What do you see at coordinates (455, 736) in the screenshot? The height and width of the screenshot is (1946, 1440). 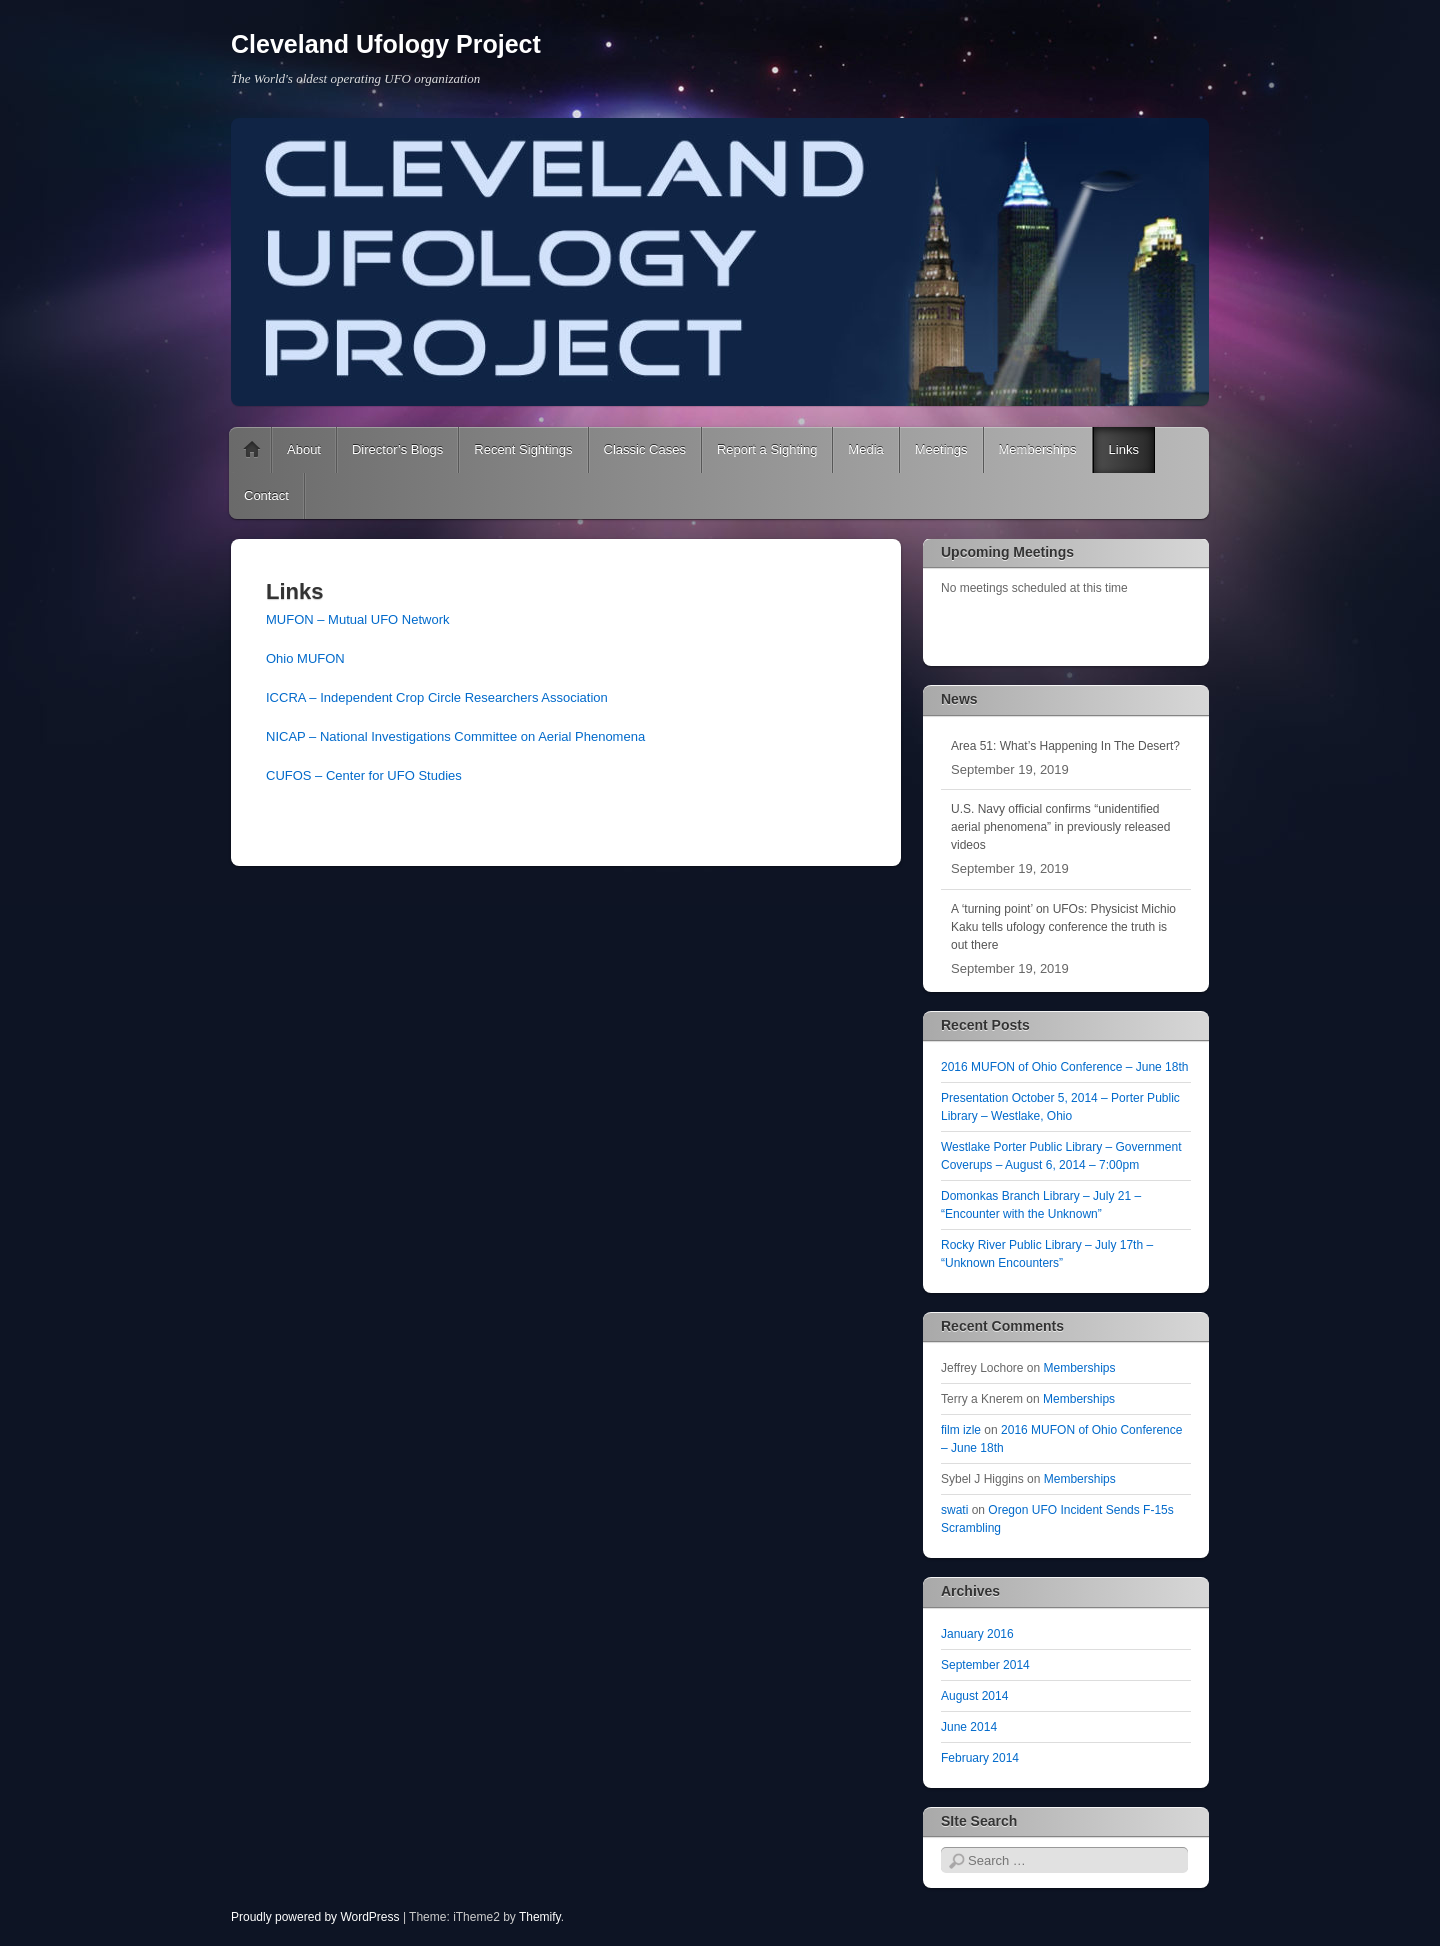 I see `NICAP – National Investigations Committee on Aerial Phenomena` at bounding box center [455, 736].